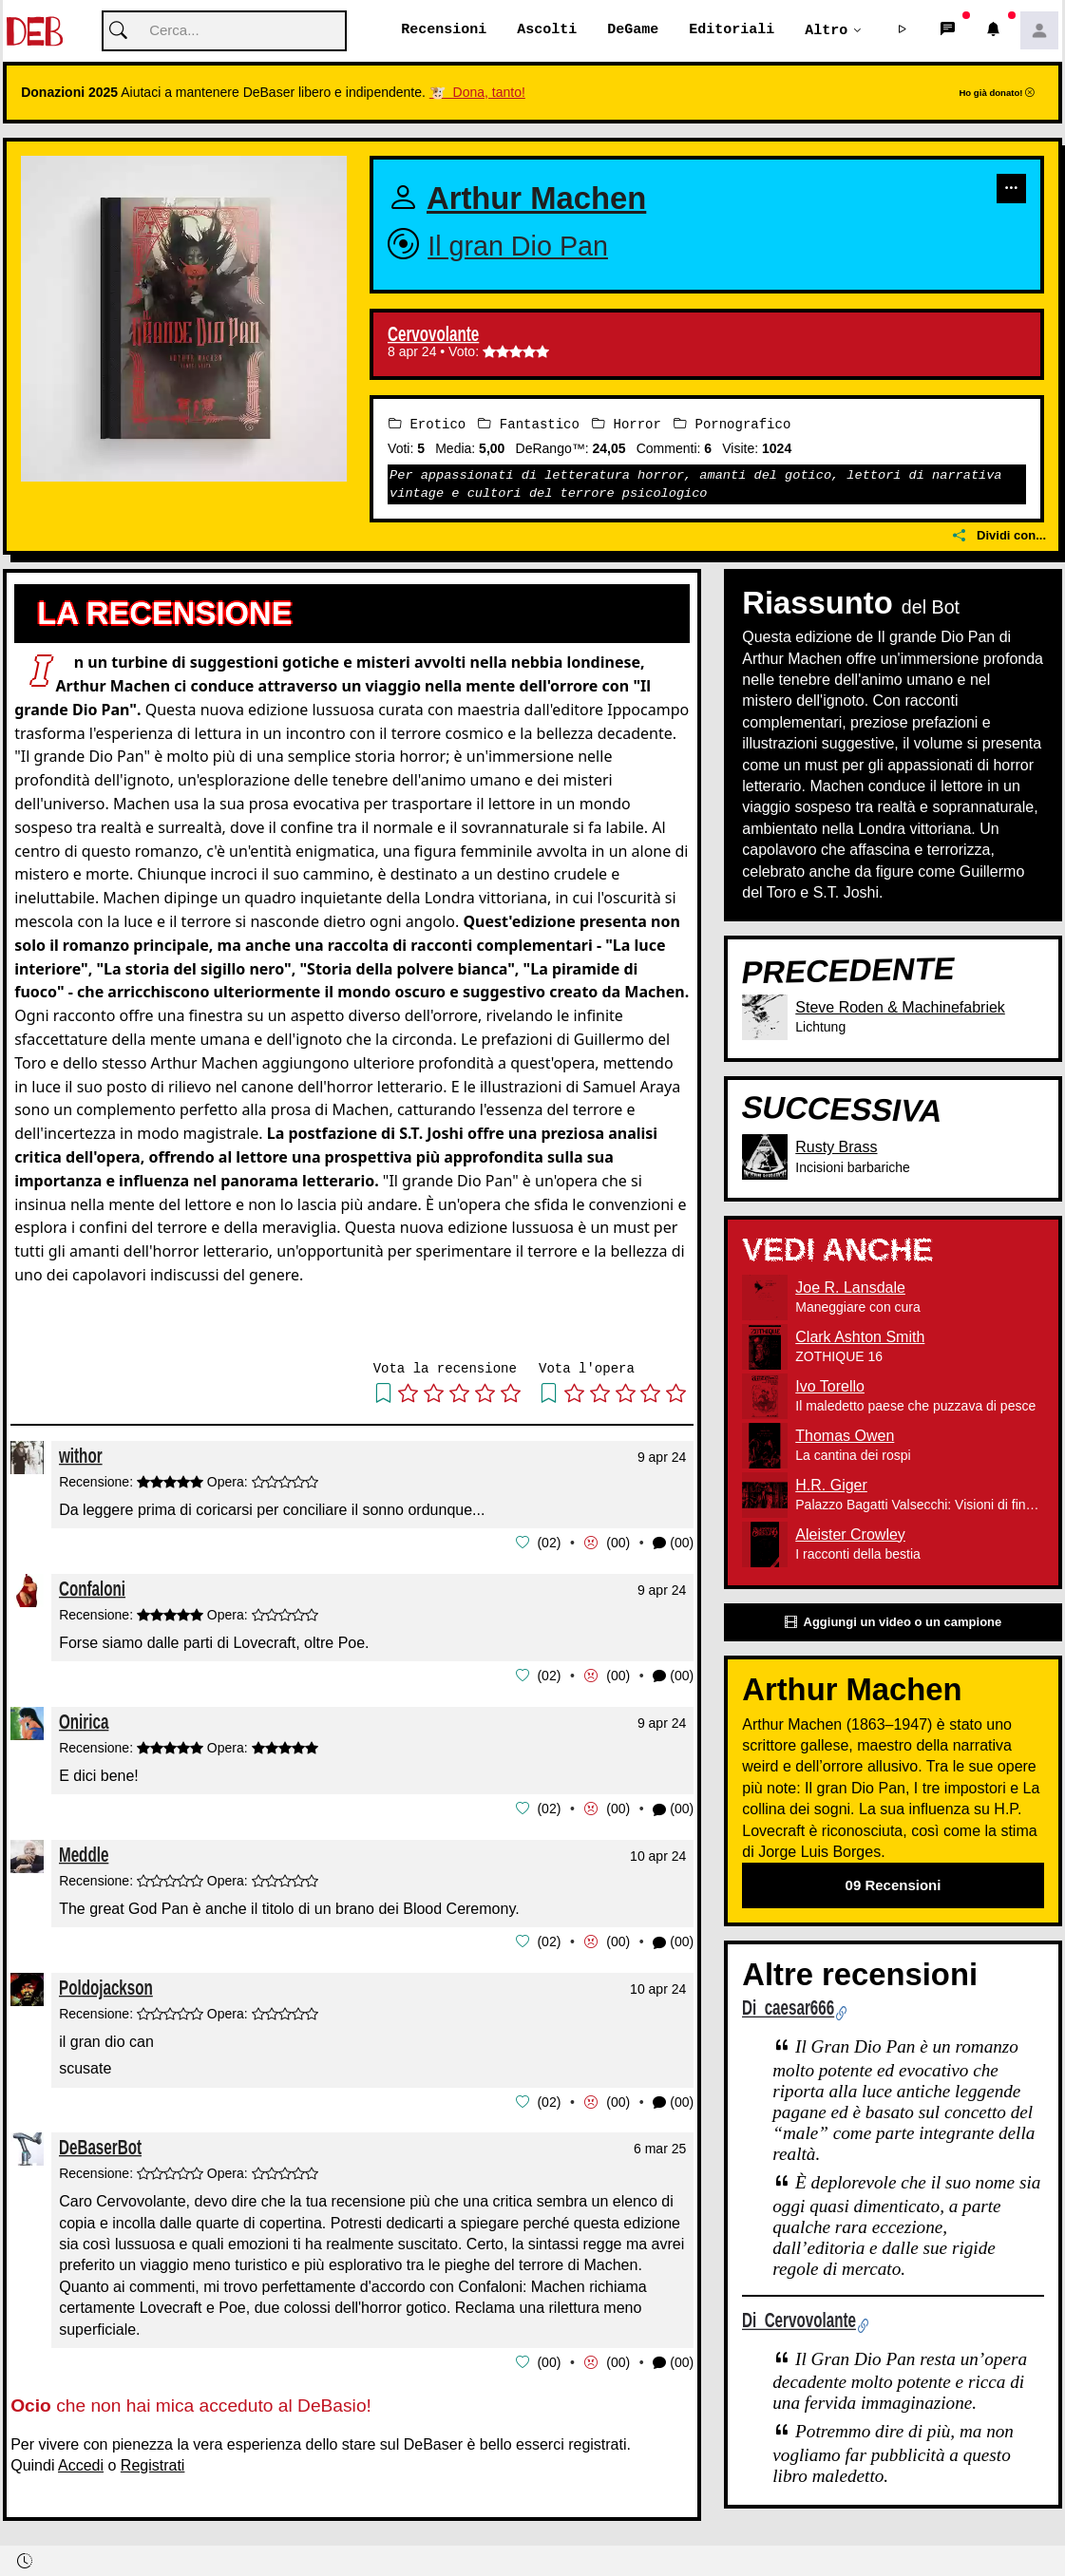 Image resolution: width=1065 pixels, height=2576 pixels. What do you see at coordinates (830, 1386) in the screenshot?
I see `Ivo Torello` at bounding box center [830, 1386].